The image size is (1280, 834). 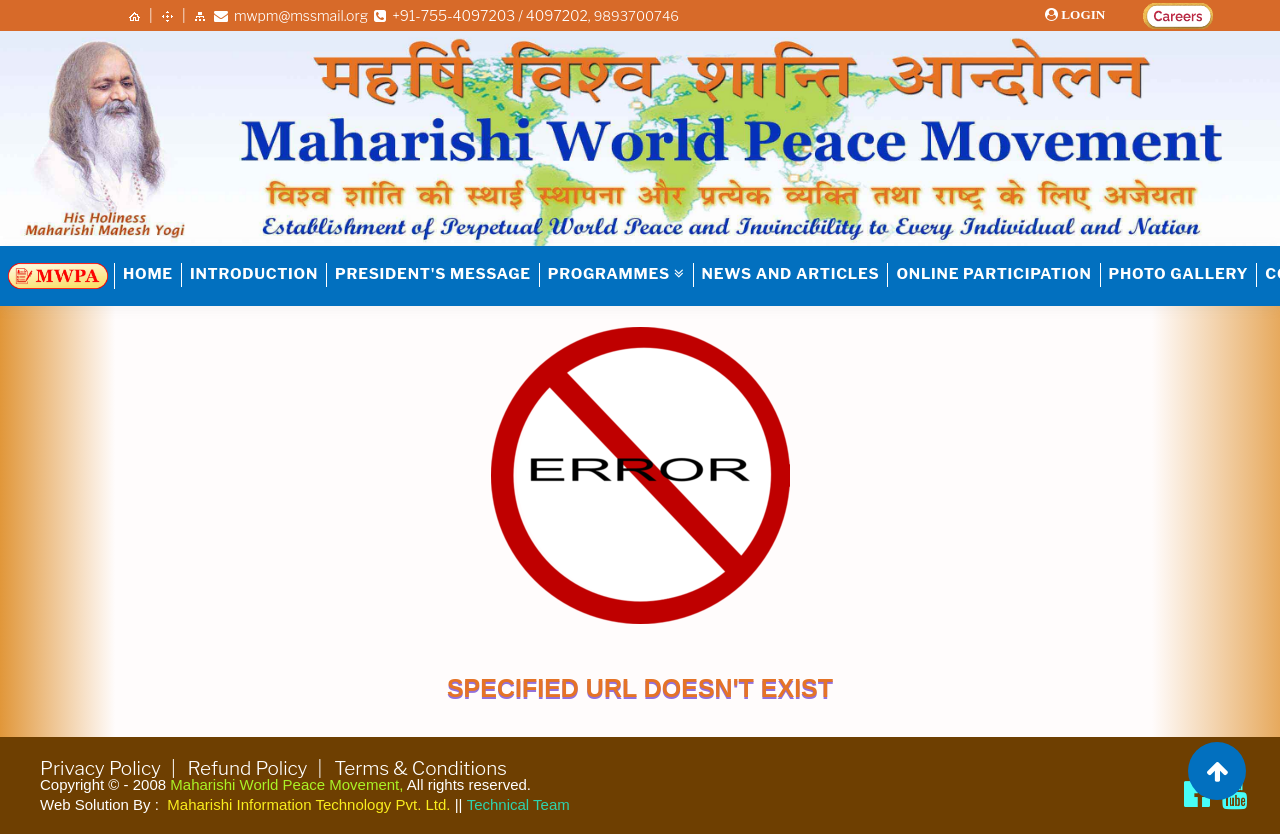 I want to click on HOME, so click(x=148, y=274).